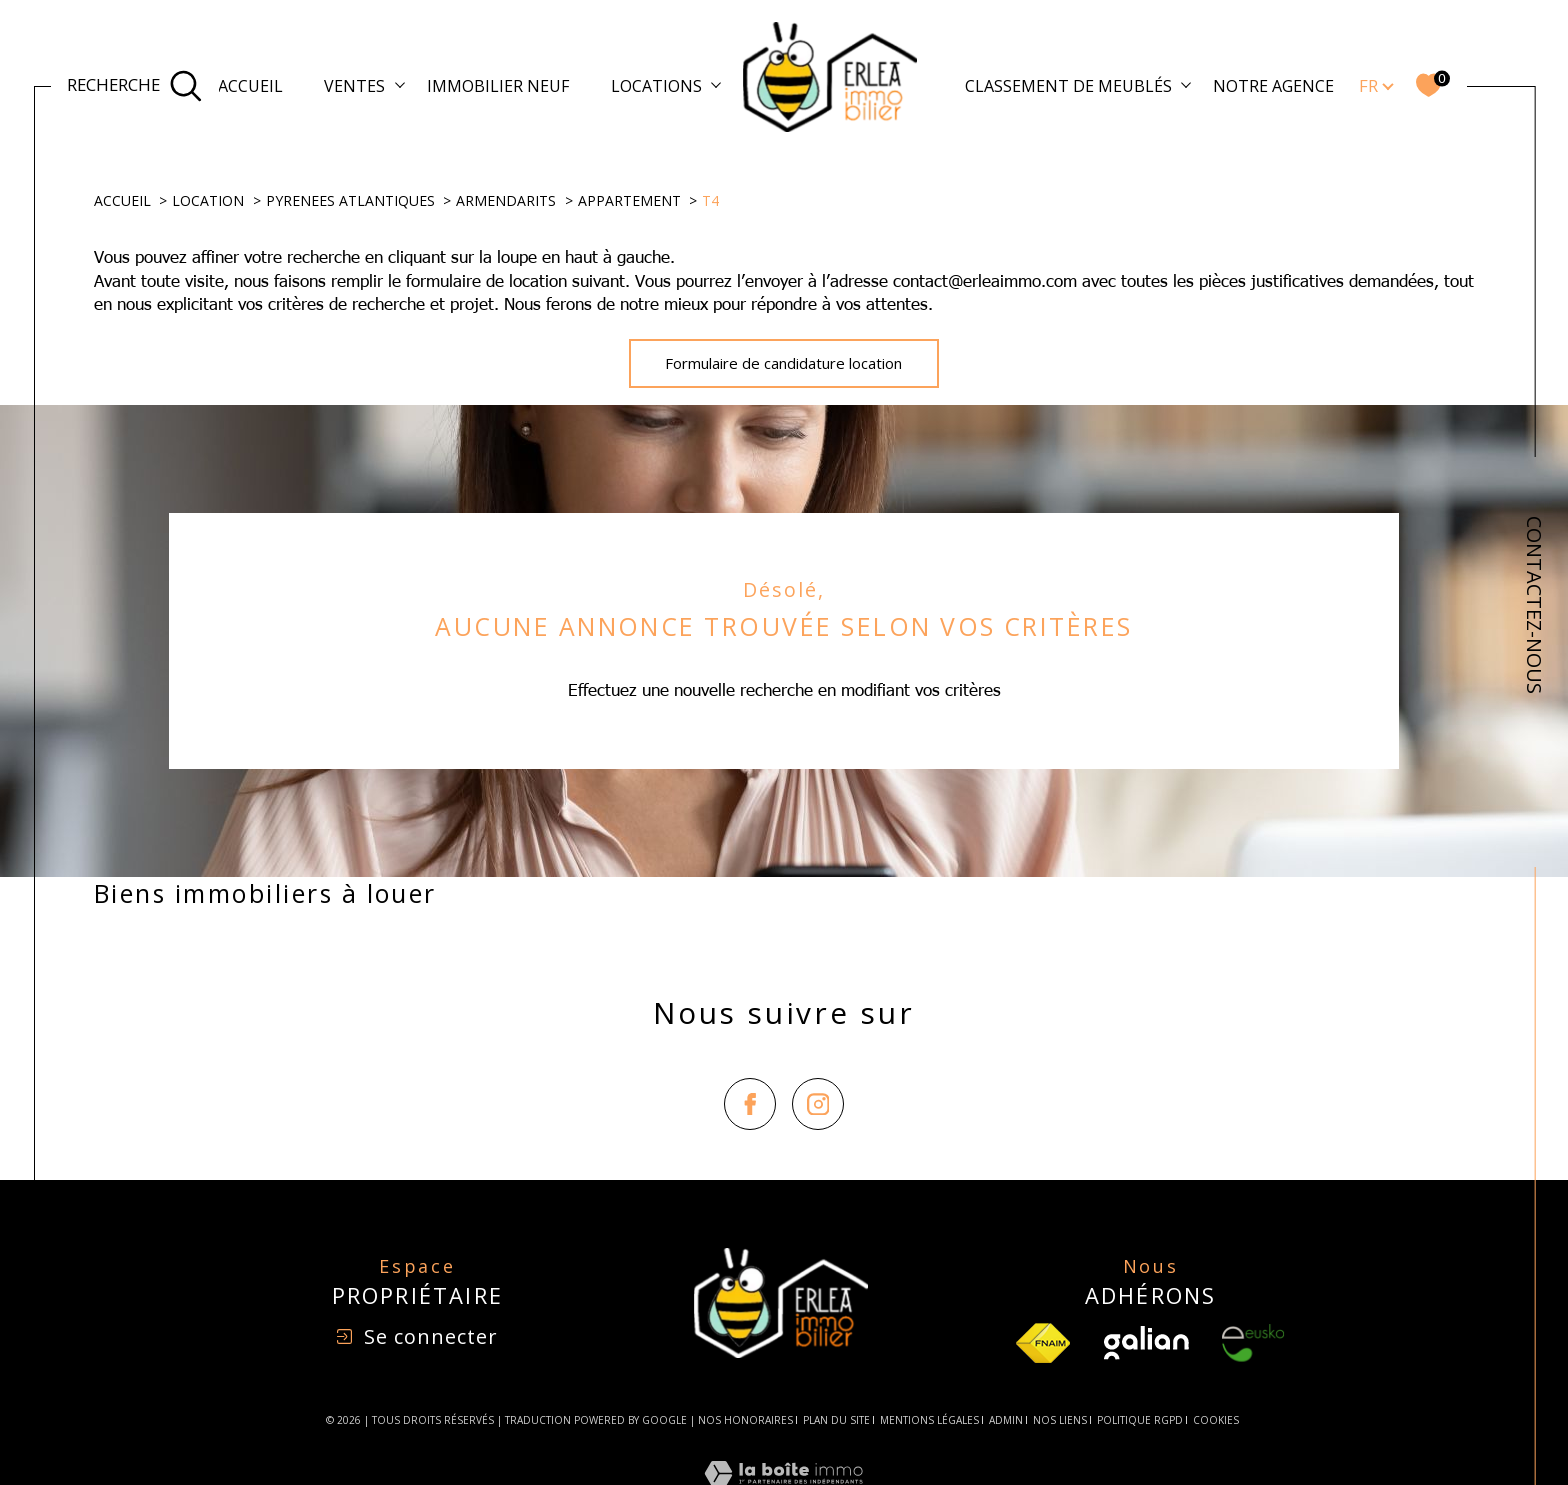  What do you see at coordinates (929, 1420) in the screenshot?
I see `Mentions légales` at bounding box center [929, 1420].